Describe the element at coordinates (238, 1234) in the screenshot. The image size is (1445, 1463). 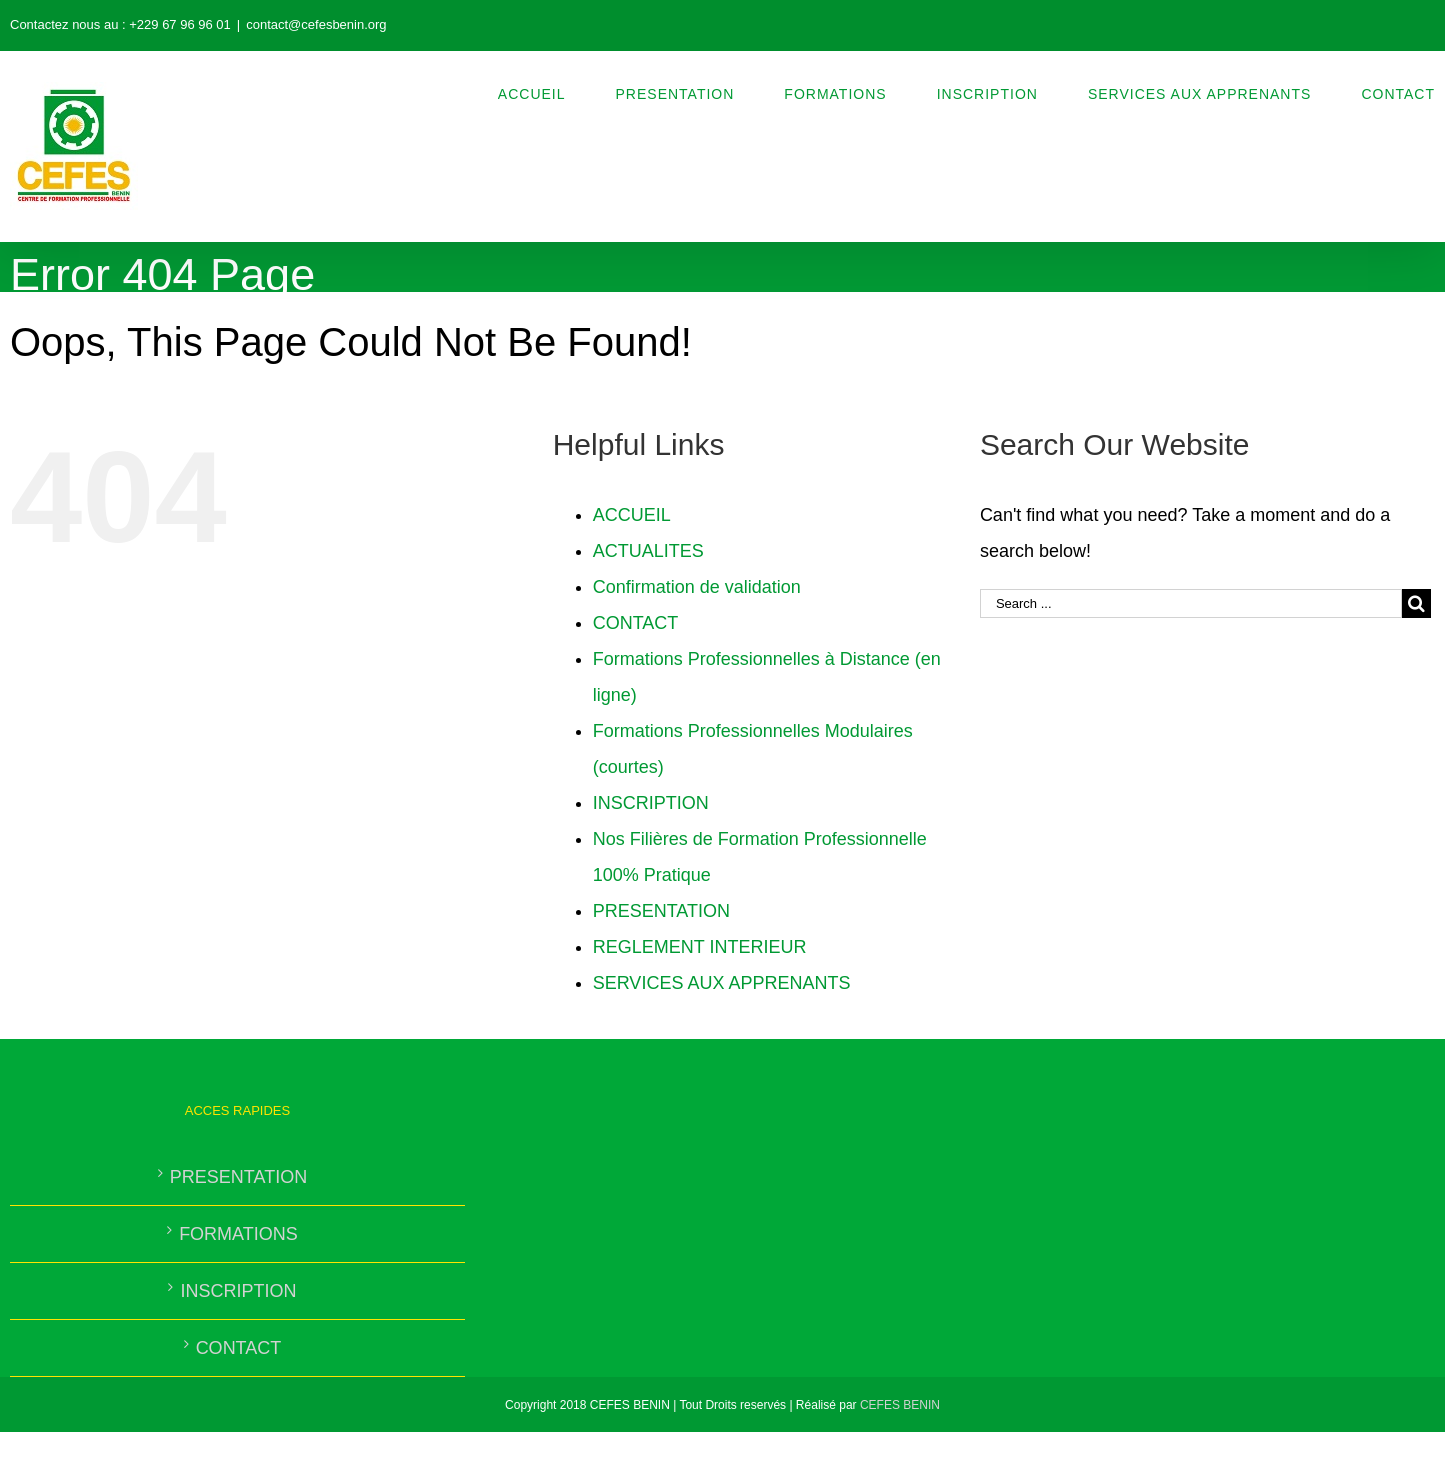
I see `FORMATIONS` at that location.